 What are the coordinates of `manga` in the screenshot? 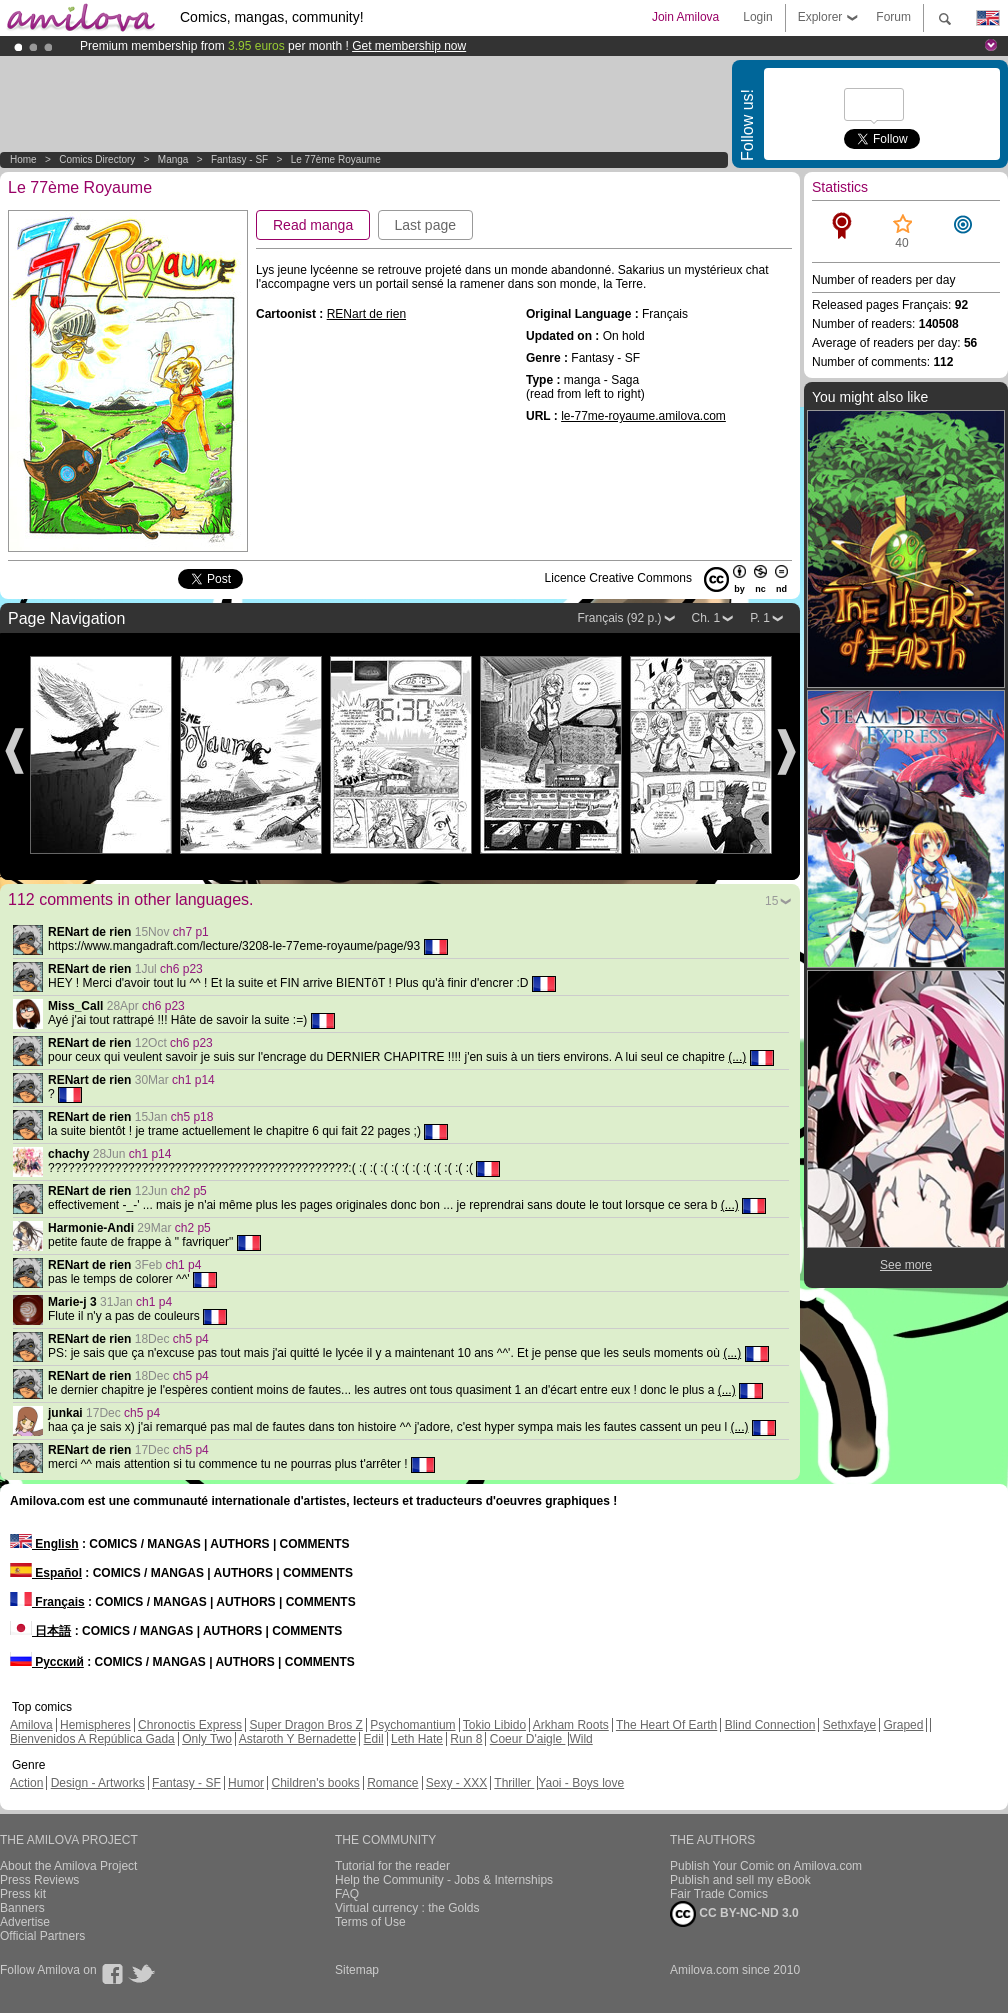 It's located at (173, 159).